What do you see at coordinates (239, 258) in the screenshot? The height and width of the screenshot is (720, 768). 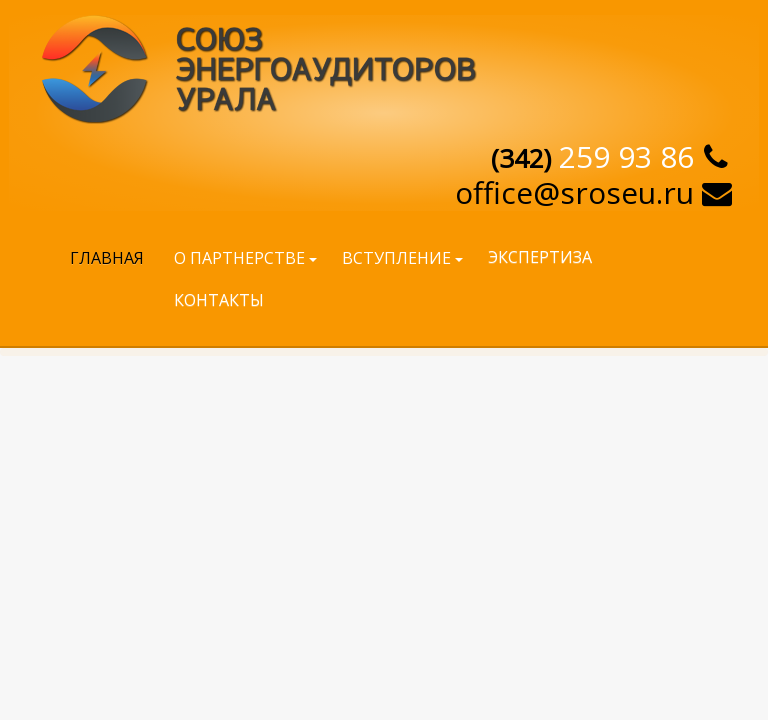 I see `О партнерстве` at bounding box center [239, 258].